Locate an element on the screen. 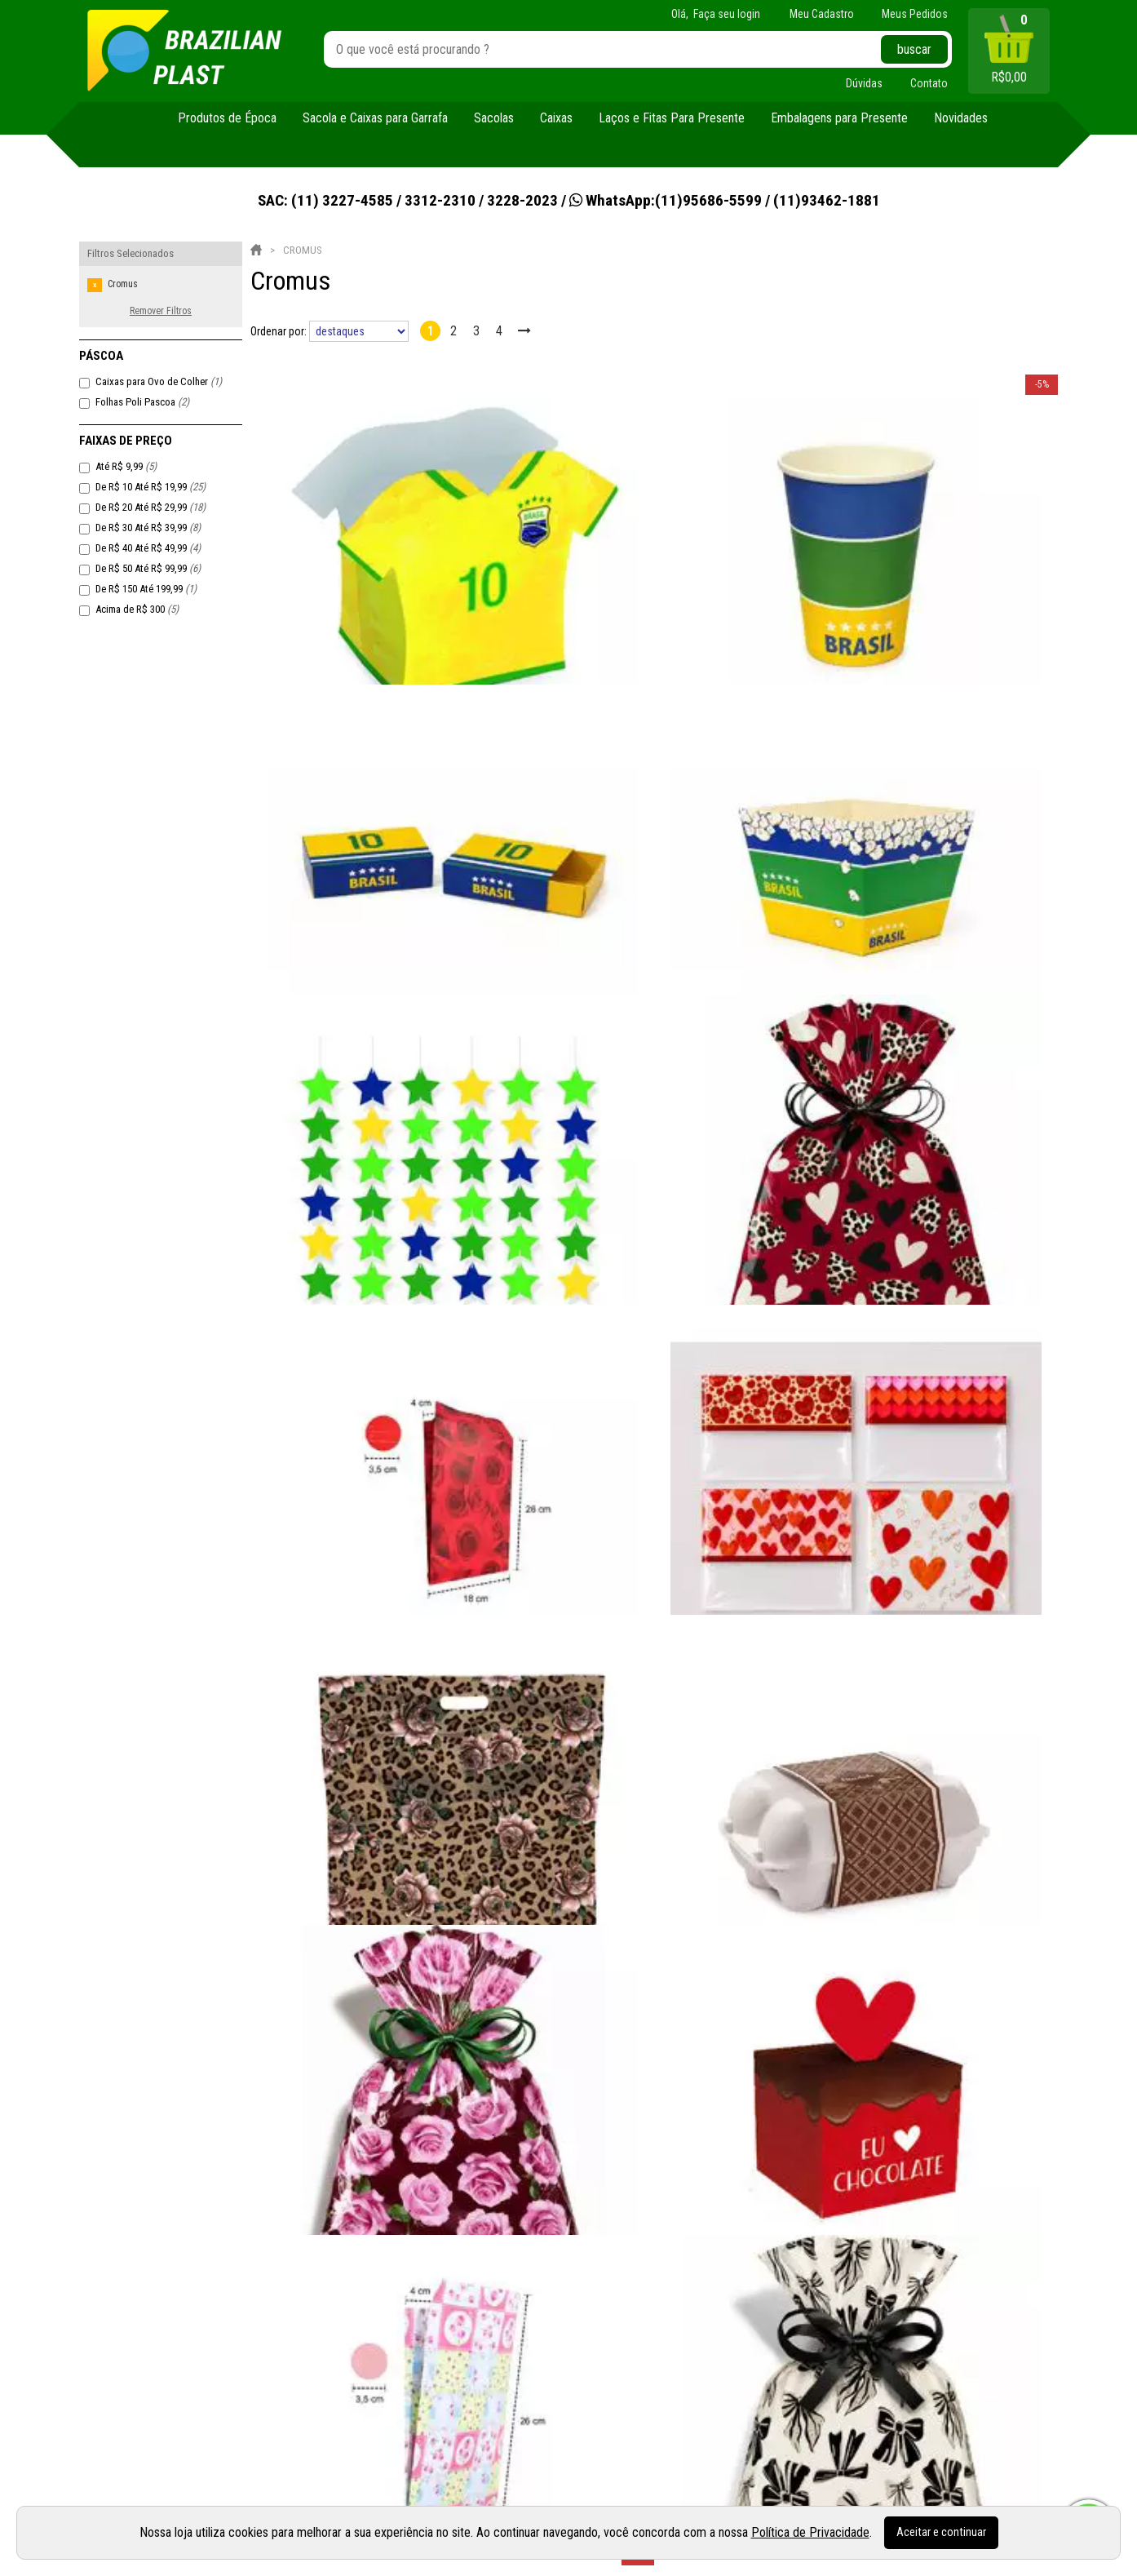  [home] is located at coordinates (184, 50).